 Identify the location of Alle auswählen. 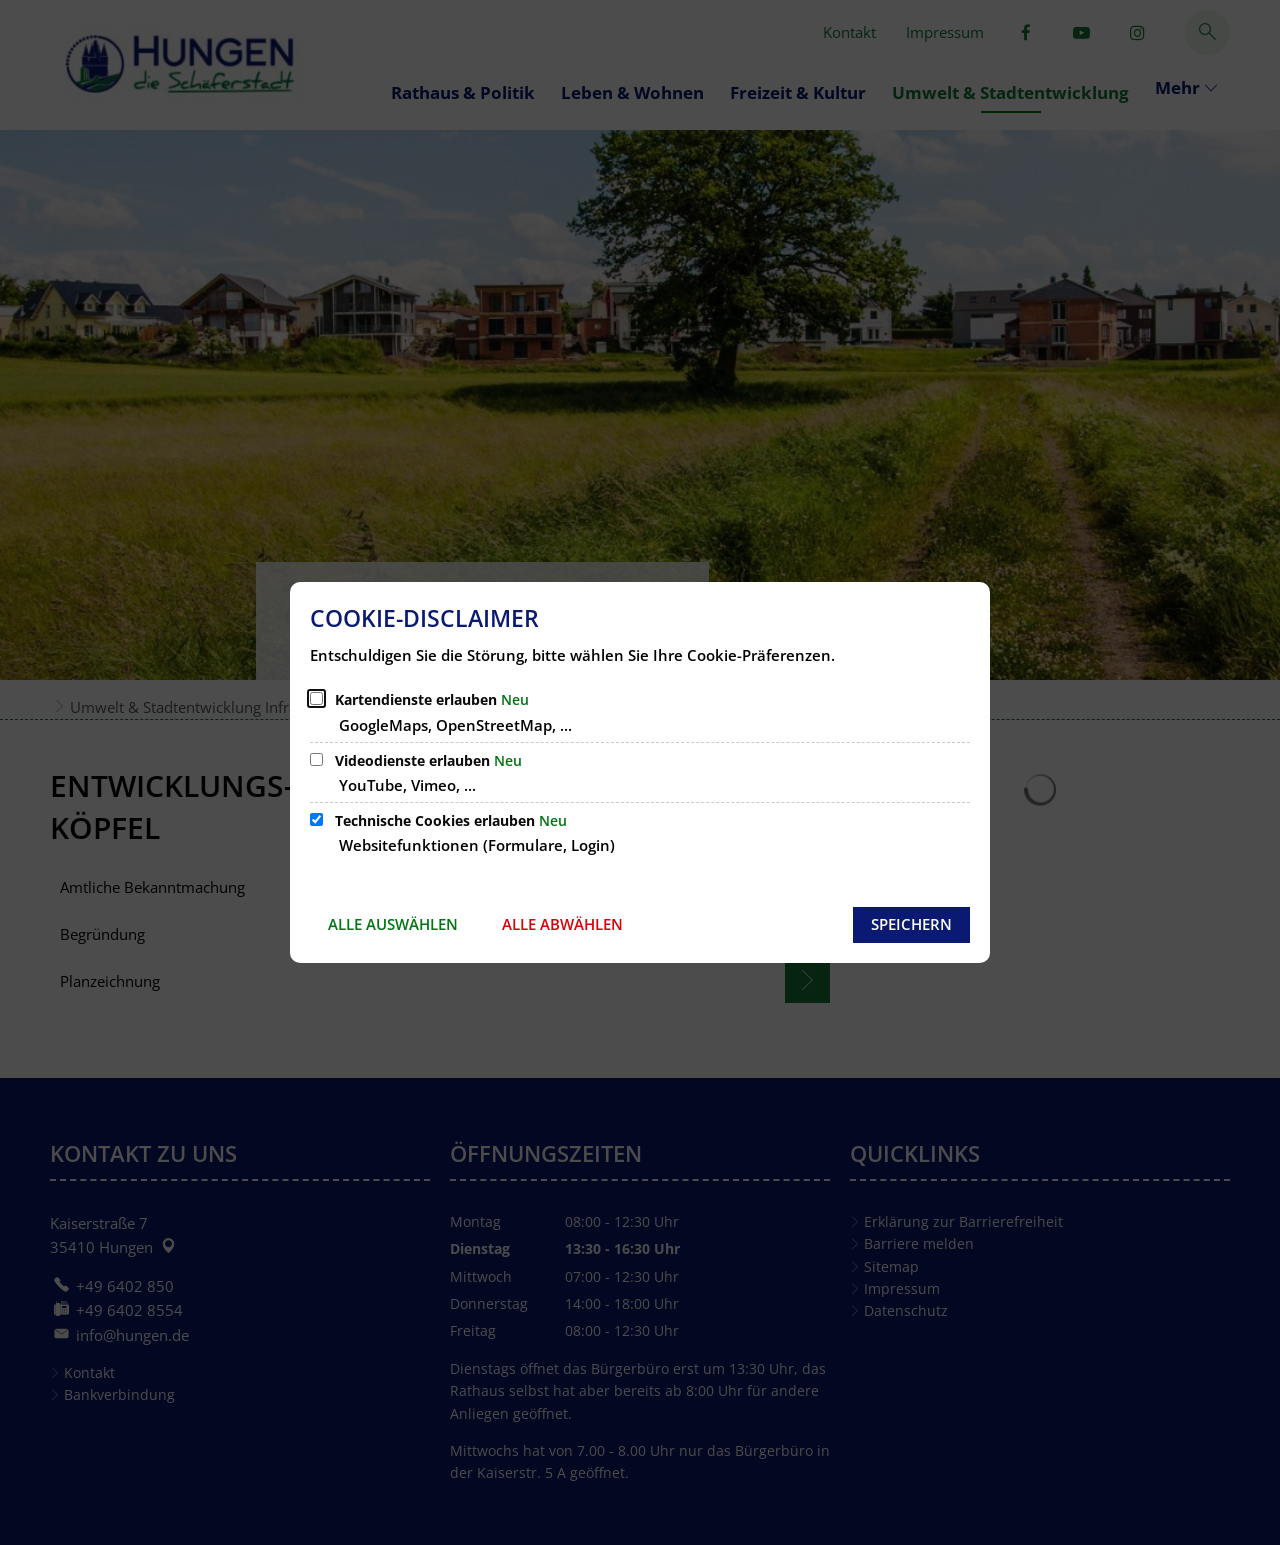
(393, 924).